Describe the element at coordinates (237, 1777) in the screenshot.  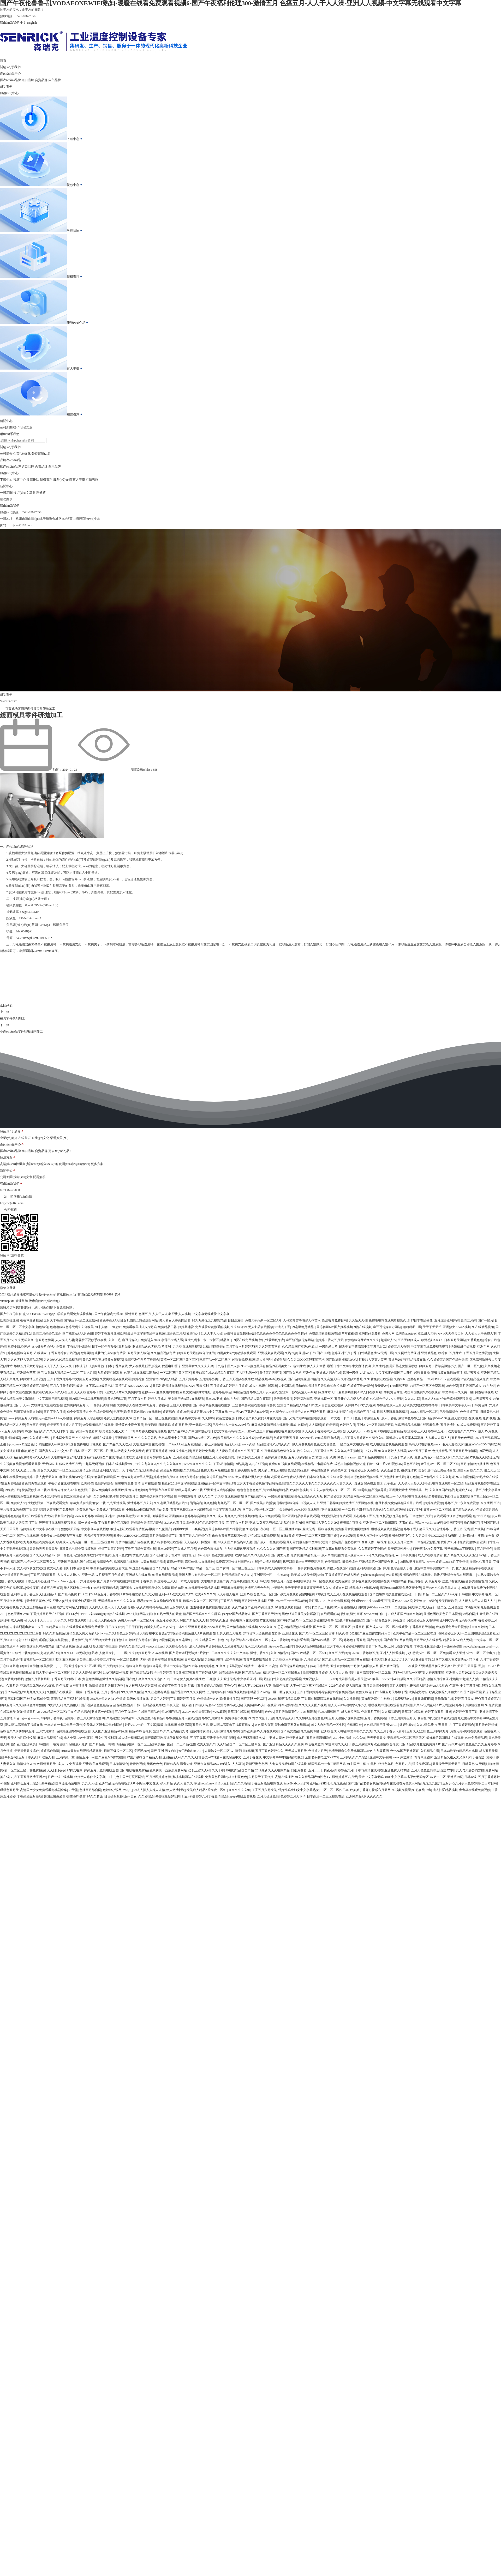
I see `棕合影院色色` at that location.